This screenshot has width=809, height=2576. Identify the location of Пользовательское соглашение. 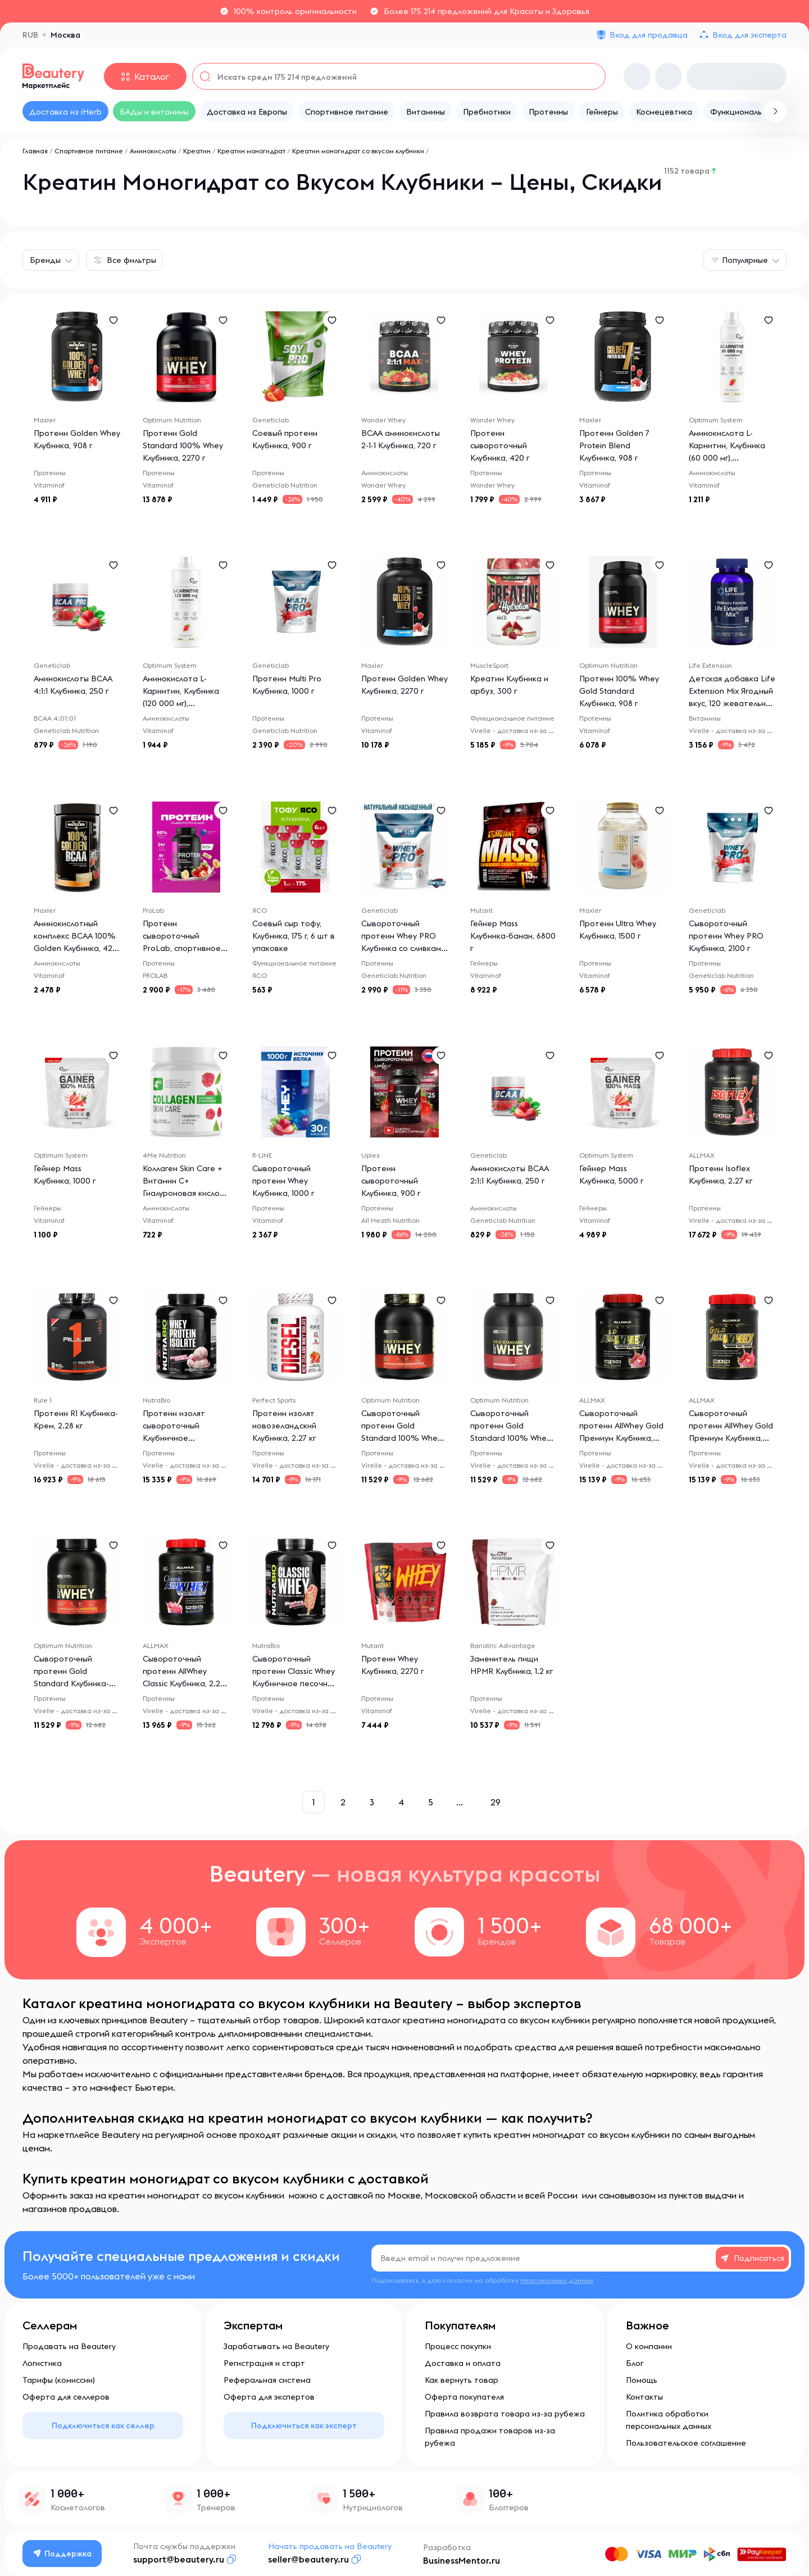
(686, 2443).